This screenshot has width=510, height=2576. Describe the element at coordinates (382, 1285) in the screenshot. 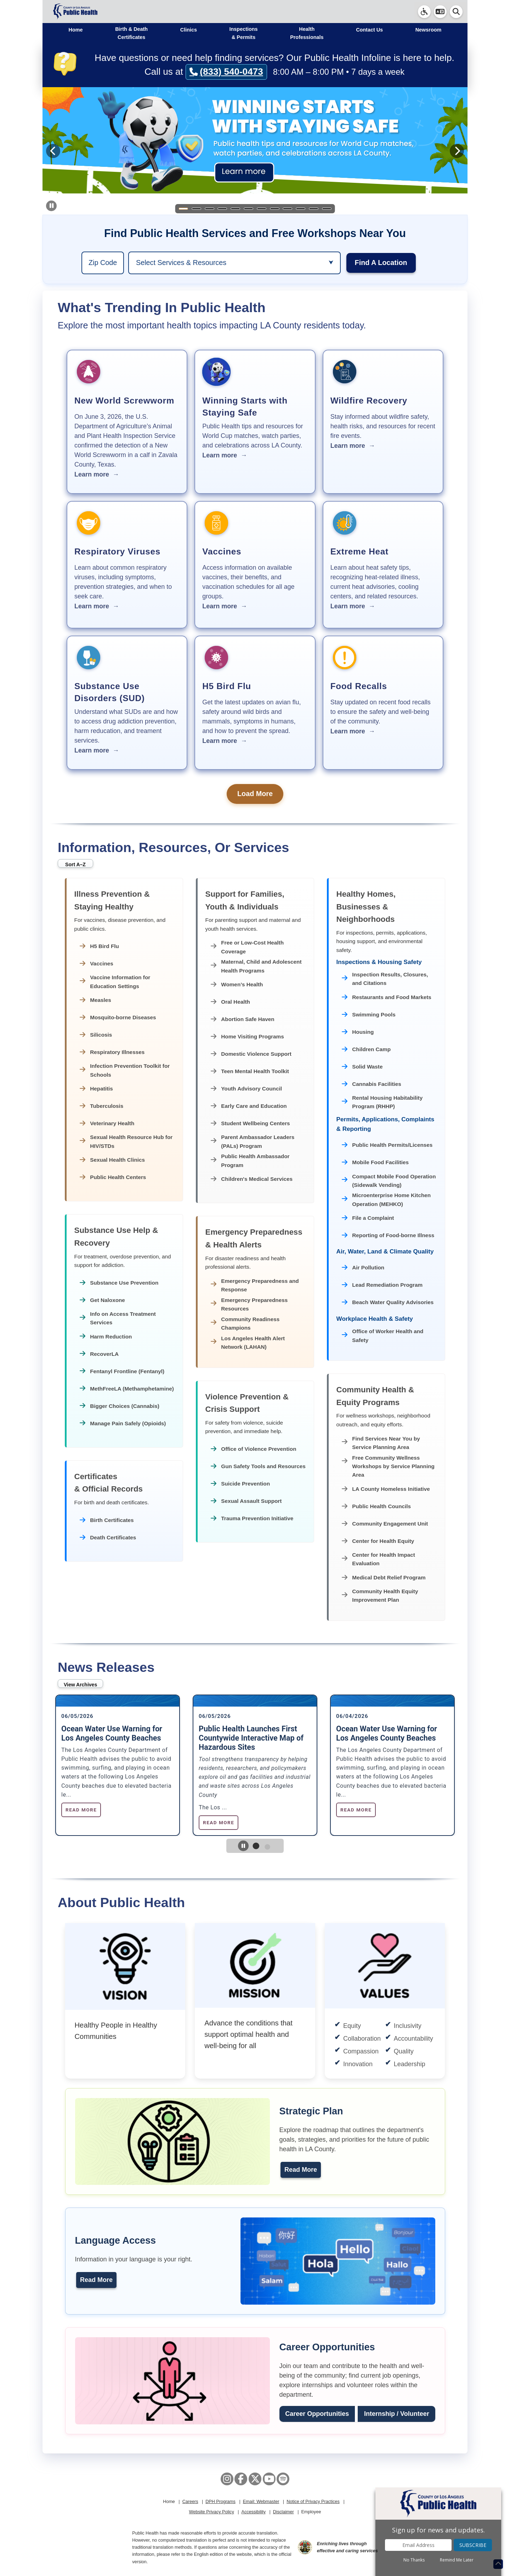

I see `Lead Remediation Program` at that location.